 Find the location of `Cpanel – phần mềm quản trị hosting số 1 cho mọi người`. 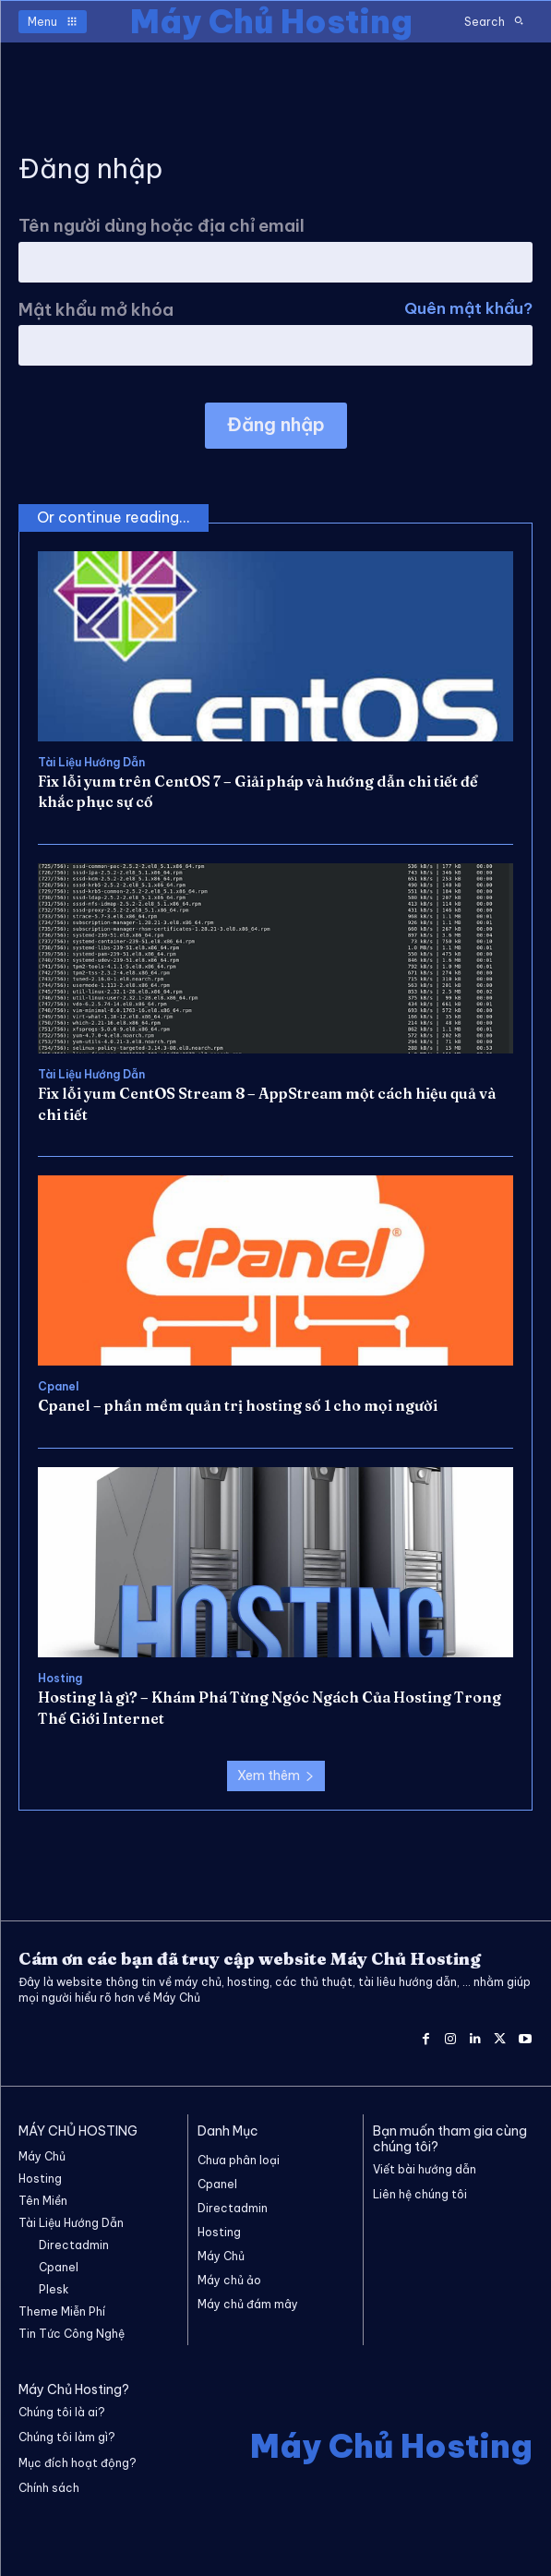

Cpanel – phần mềm quản trị hosting số 1 cho mọi người is located at coordinates (237, 1405).